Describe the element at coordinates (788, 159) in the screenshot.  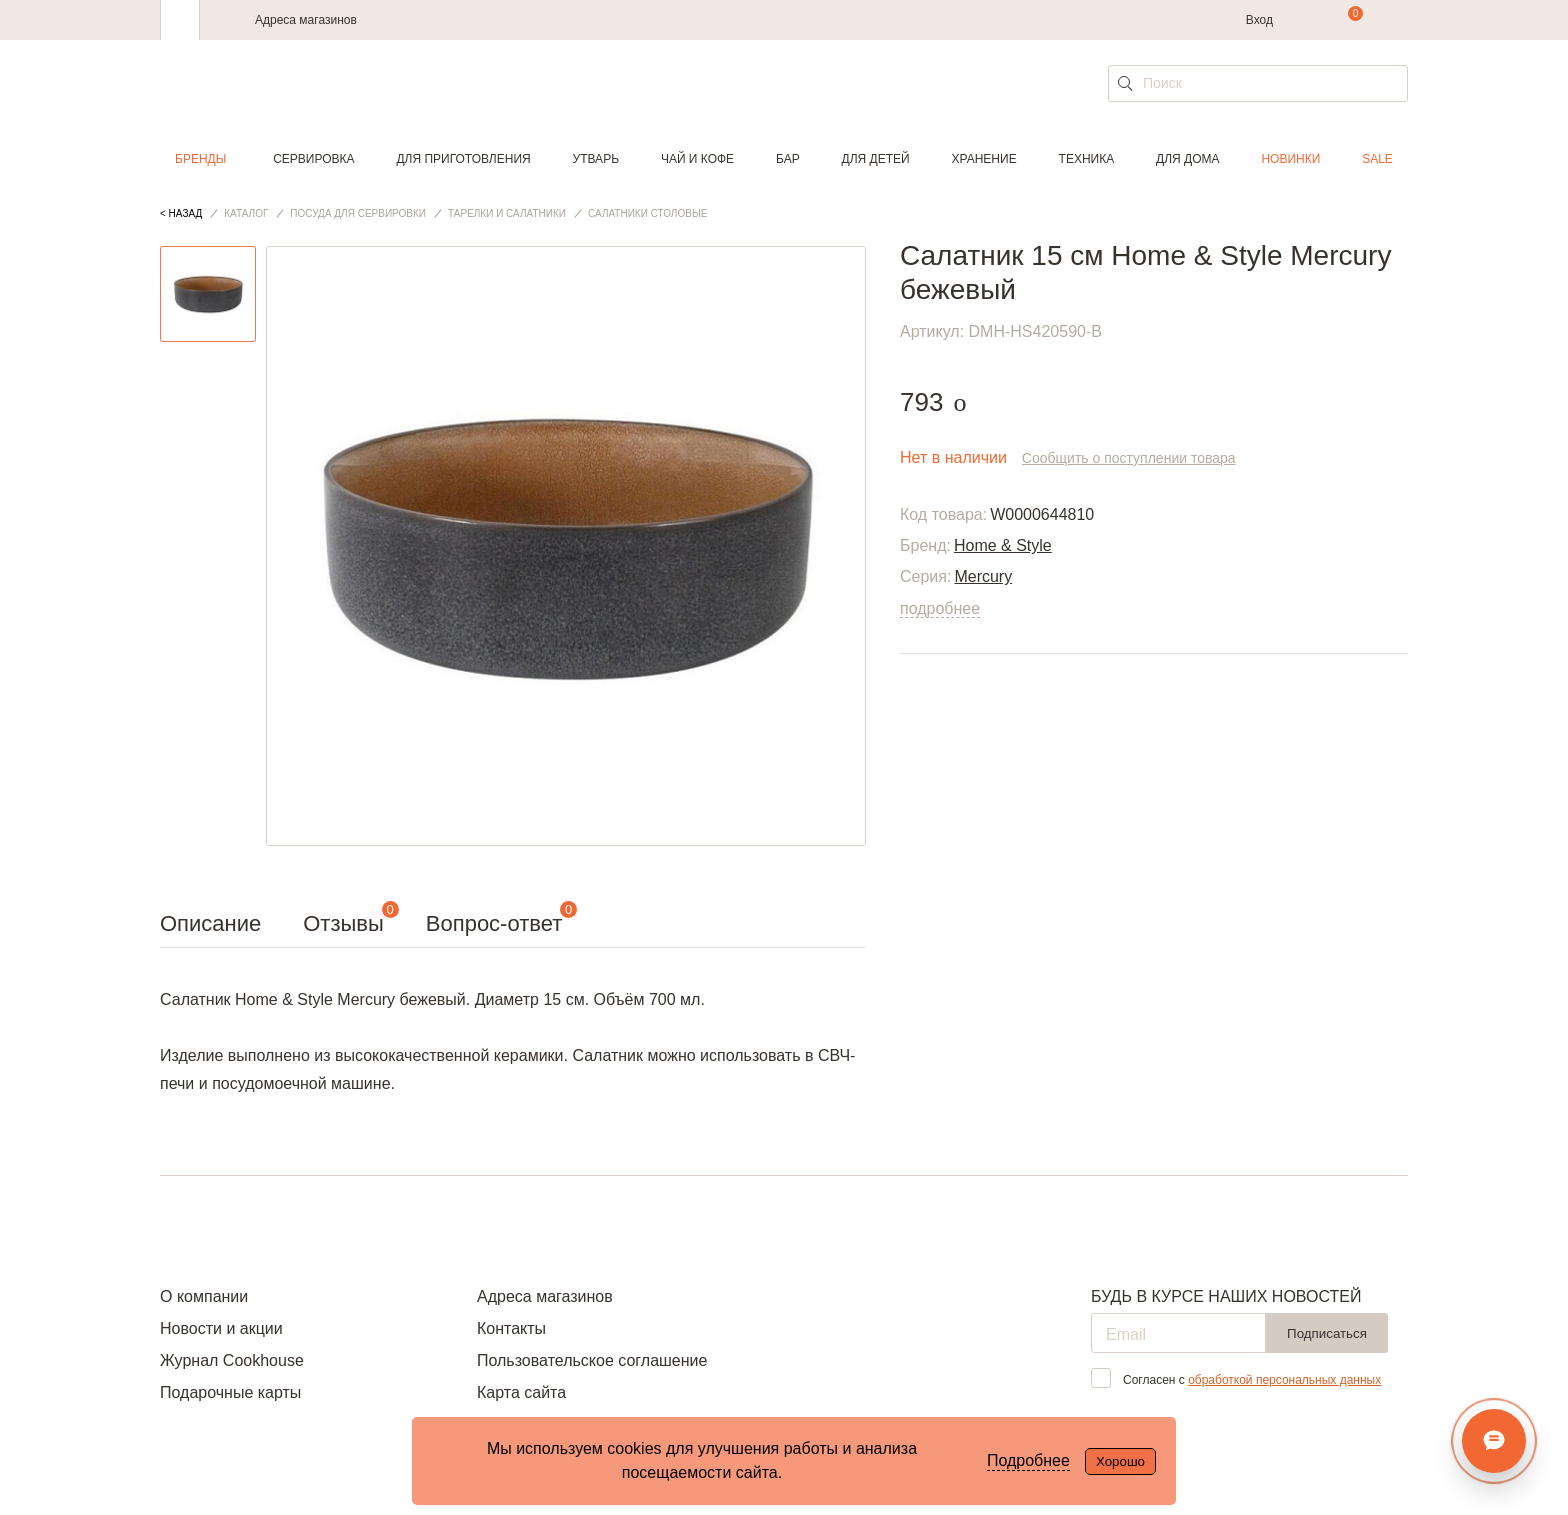
I see `Бар` at that location.